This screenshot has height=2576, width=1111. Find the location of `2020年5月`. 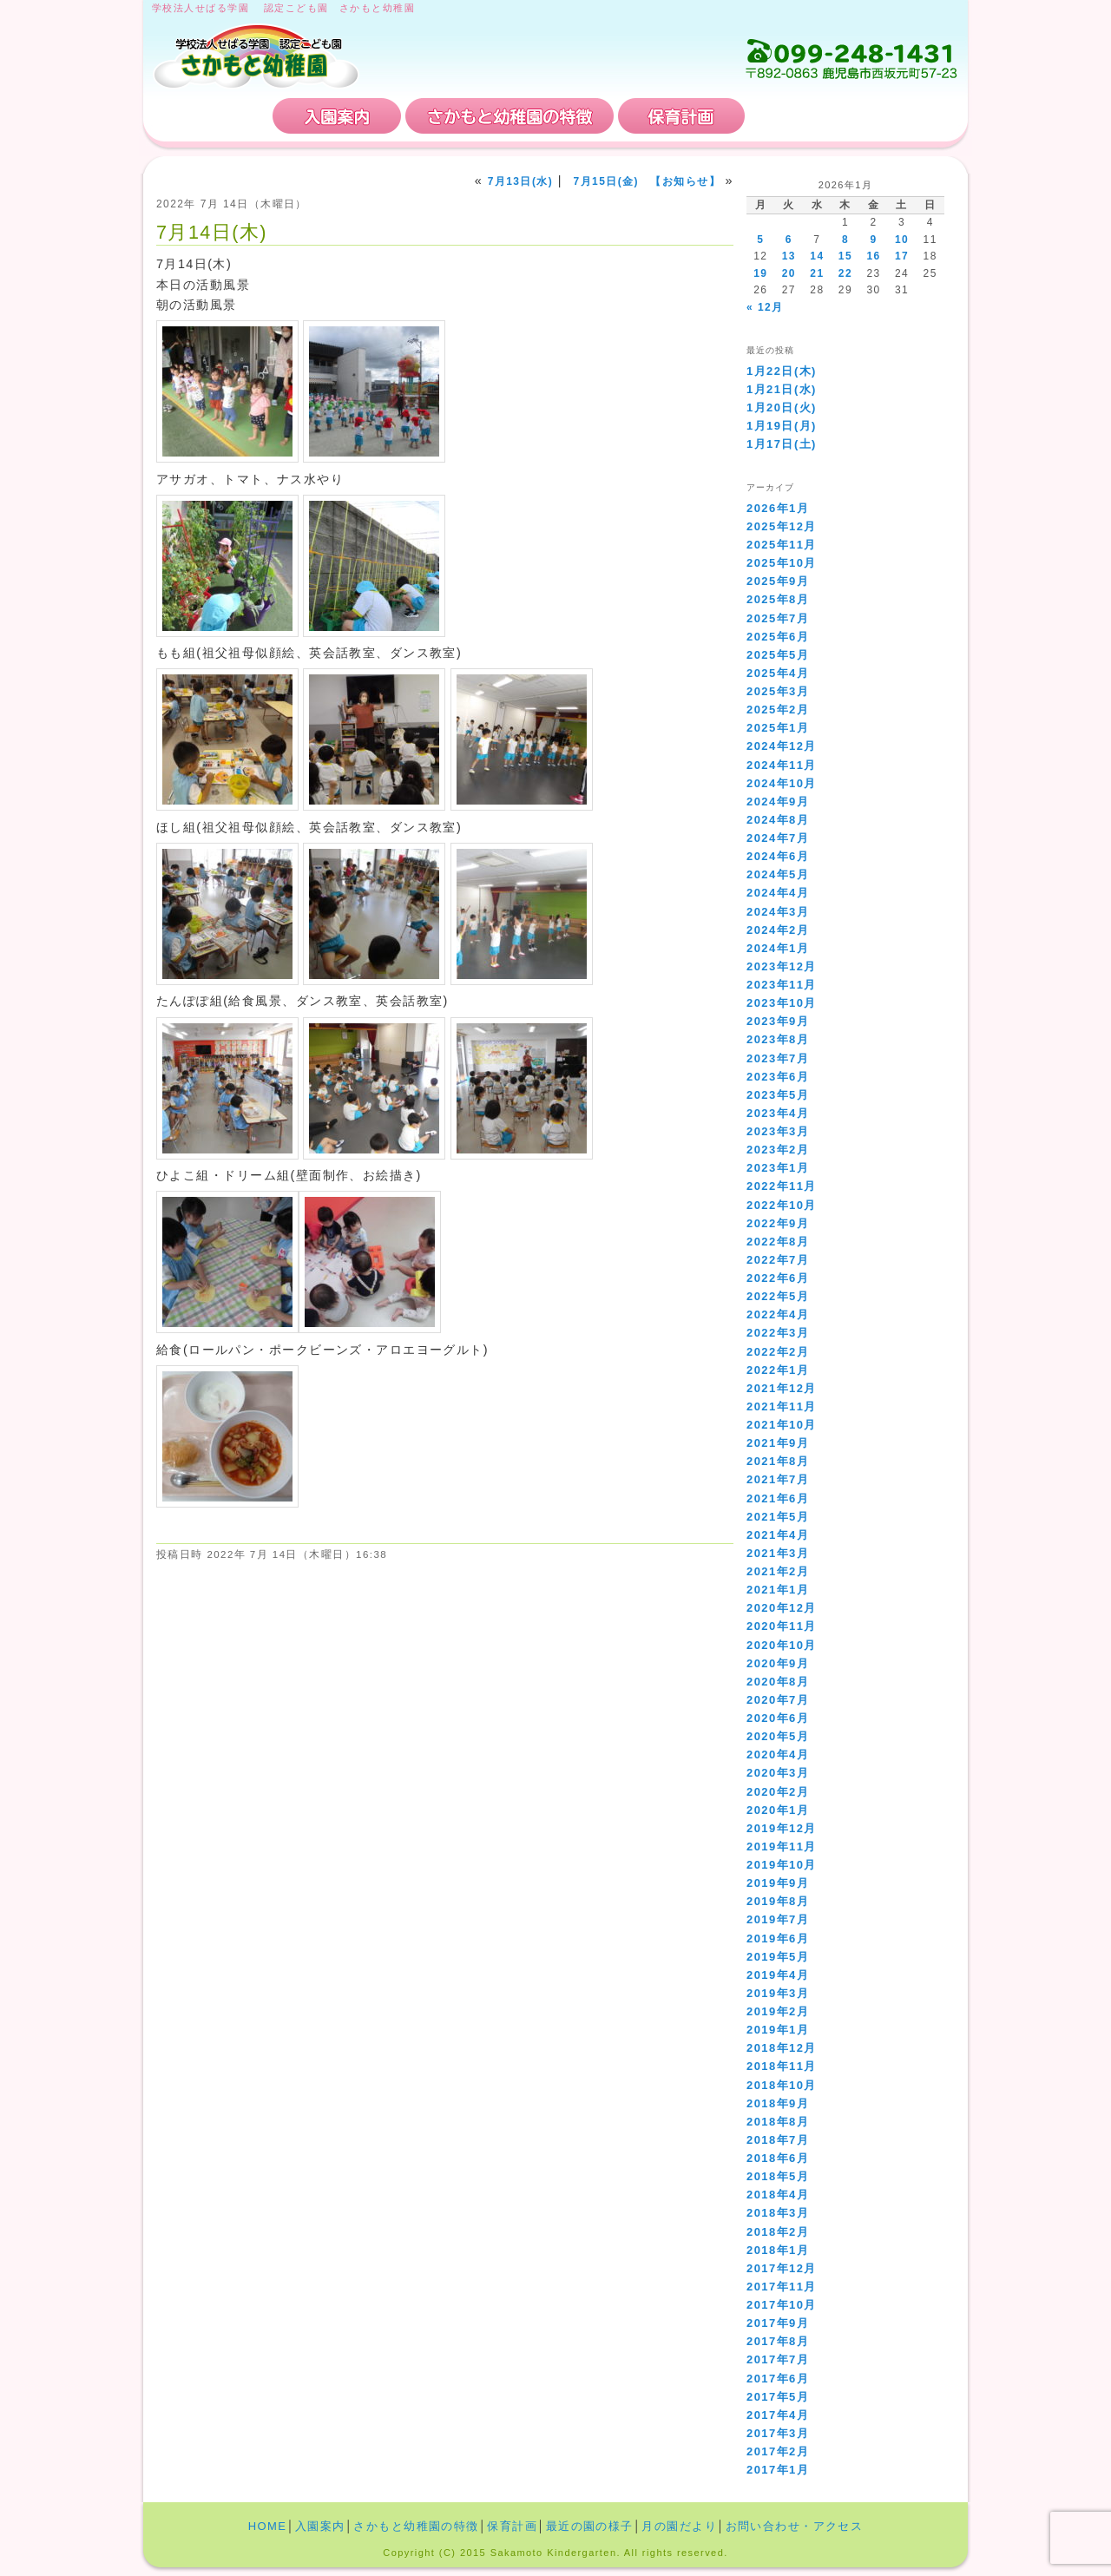

2020年5月 is located at coordinates (777, 1736).